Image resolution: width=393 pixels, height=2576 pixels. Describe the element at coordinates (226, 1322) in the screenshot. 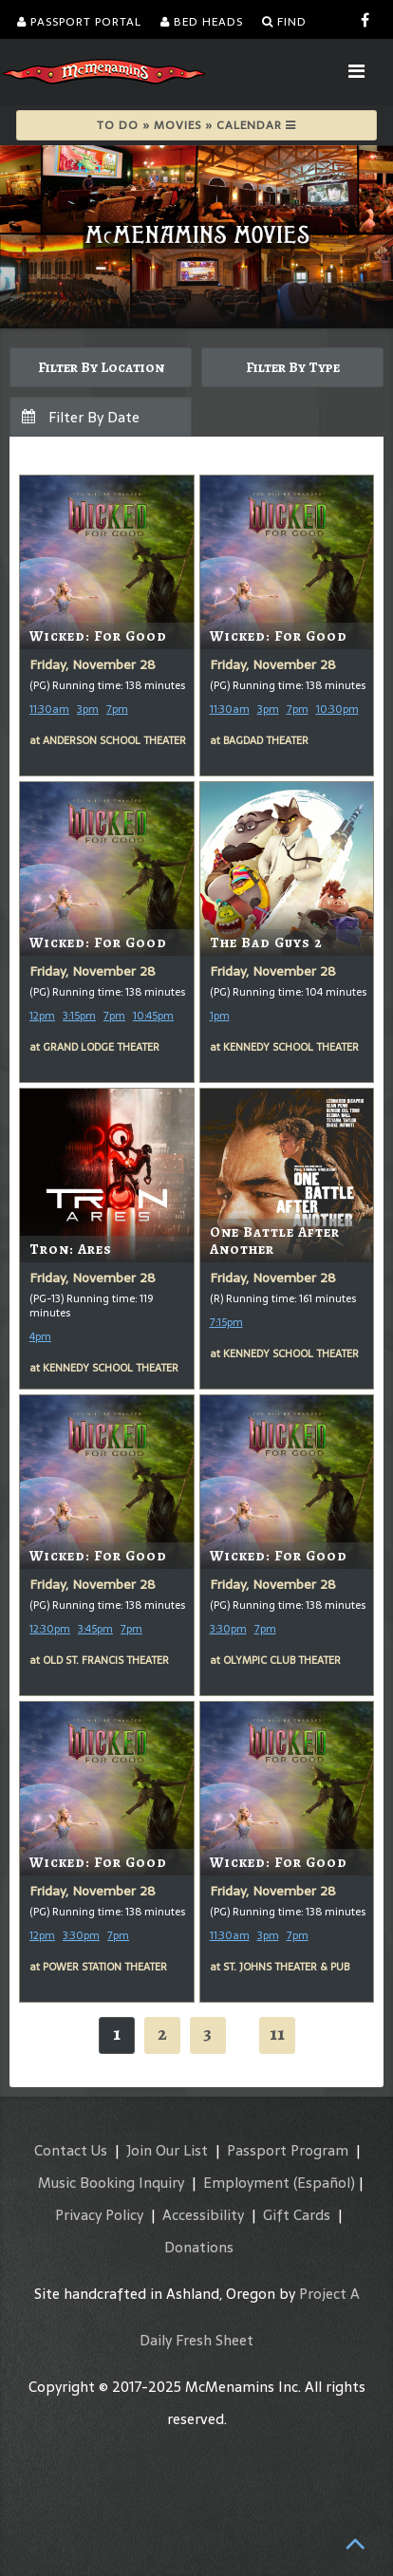

I see `7:15pm` at that location.